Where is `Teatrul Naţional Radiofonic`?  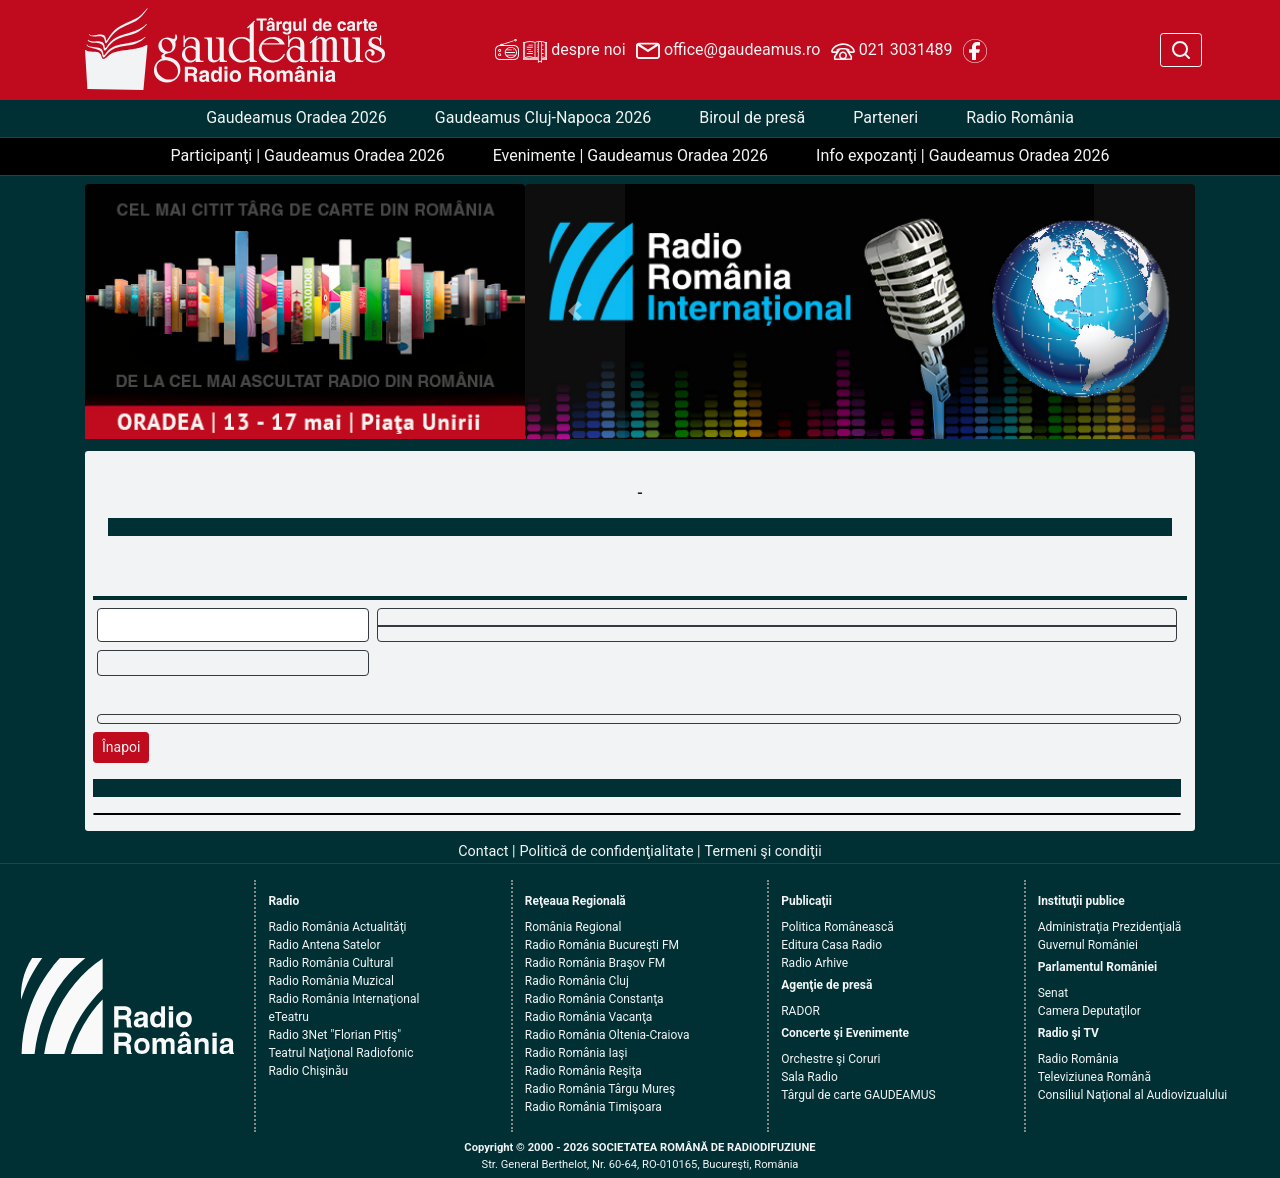
Teatrul Naţional Radiofonic is located at coordinates (340, 1053).